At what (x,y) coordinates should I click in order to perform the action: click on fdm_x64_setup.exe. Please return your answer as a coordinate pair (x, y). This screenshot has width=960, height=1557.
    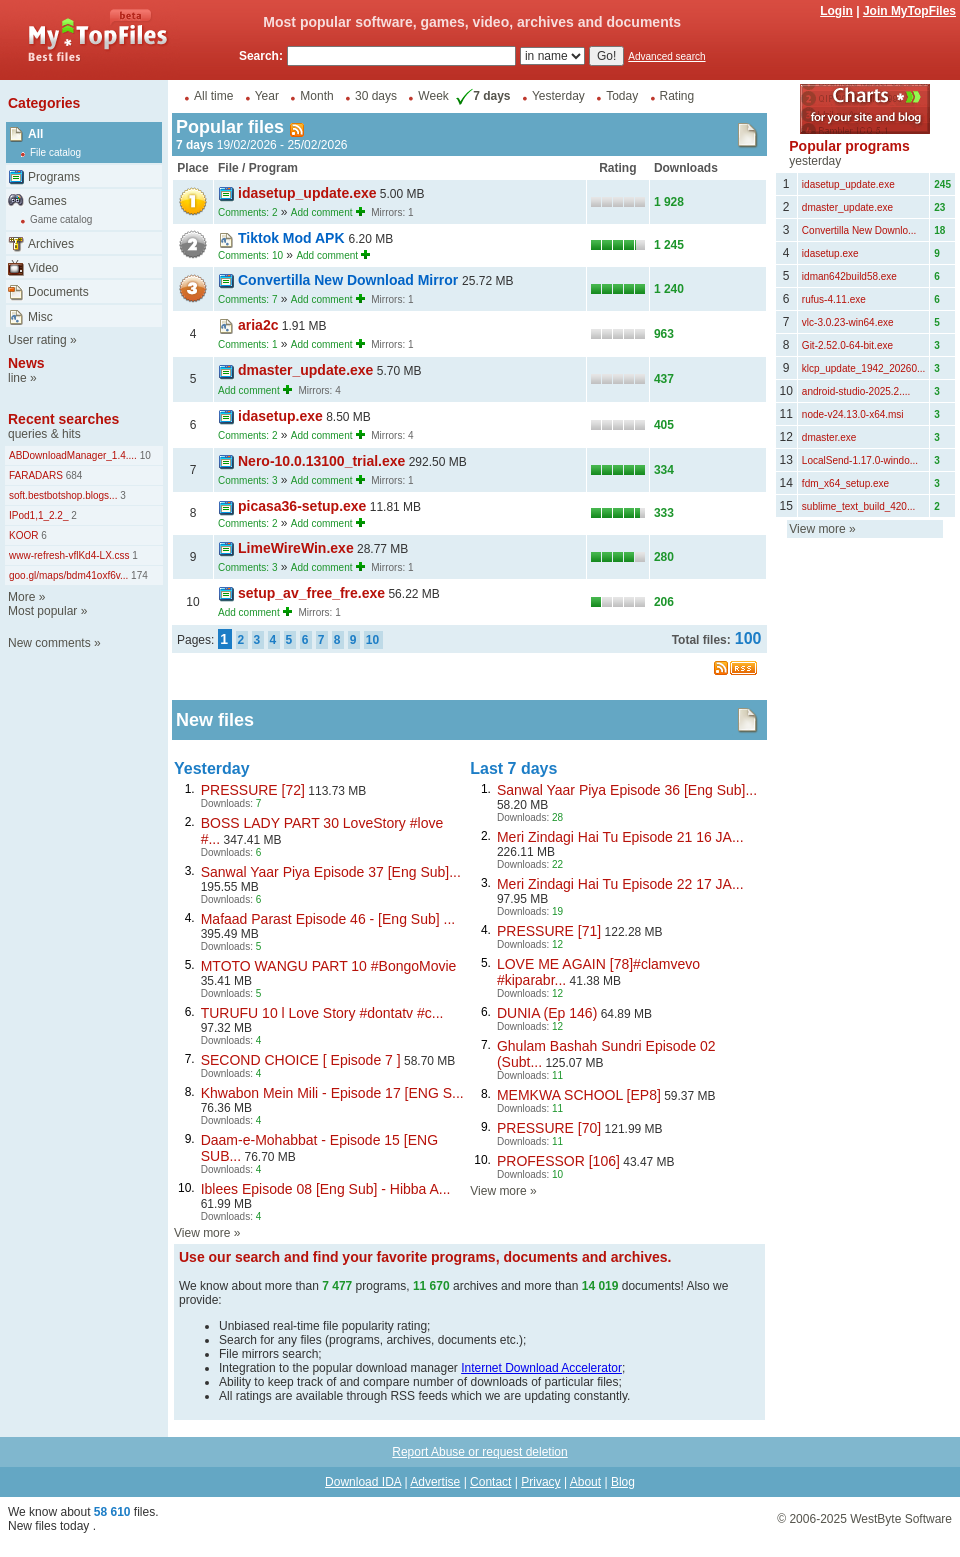
    Looking at the image, I should click on (845, 483).